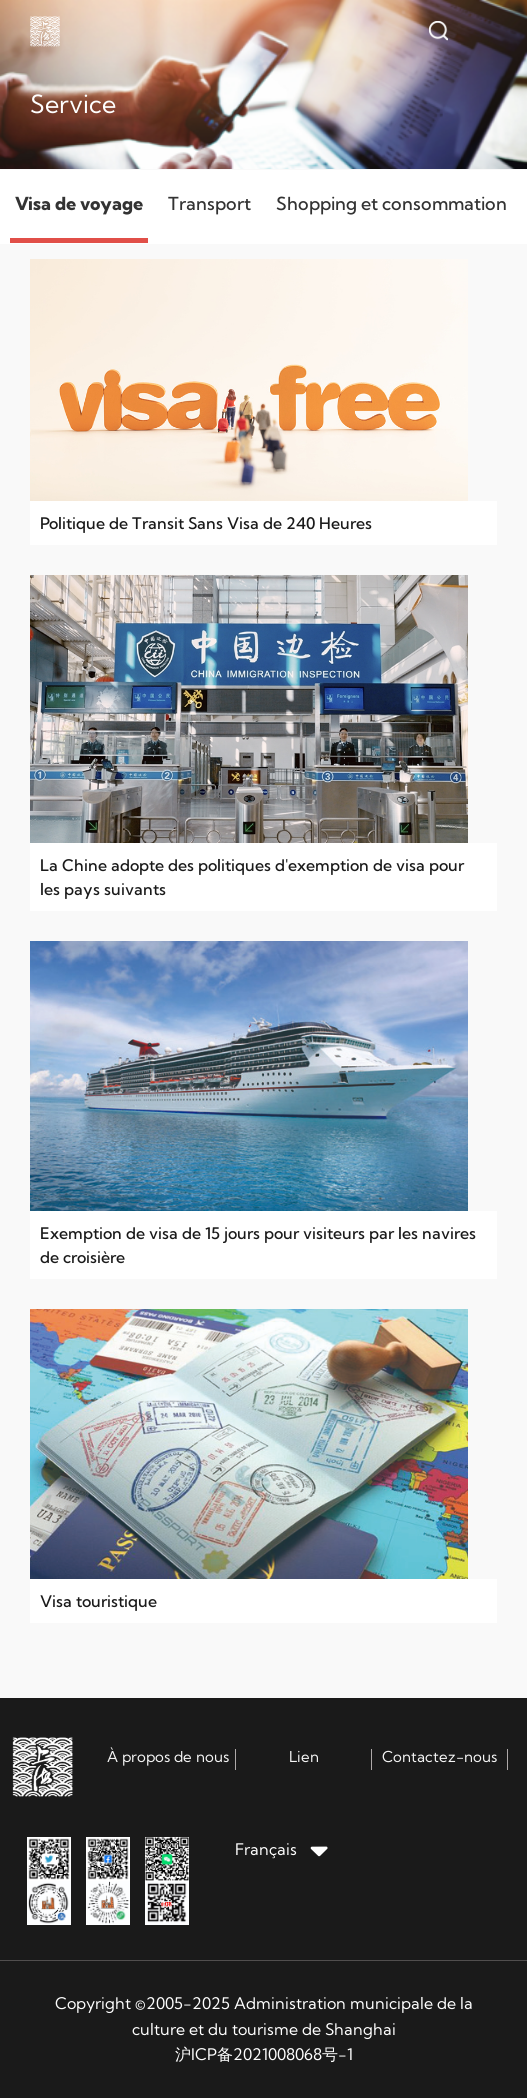 Image resolution: width=527 pixels, height=2098 pixels. Describe the element at coordinates (264, 2054) in the screenshot. I see `沪ICP备2021008068号-1` at that location.